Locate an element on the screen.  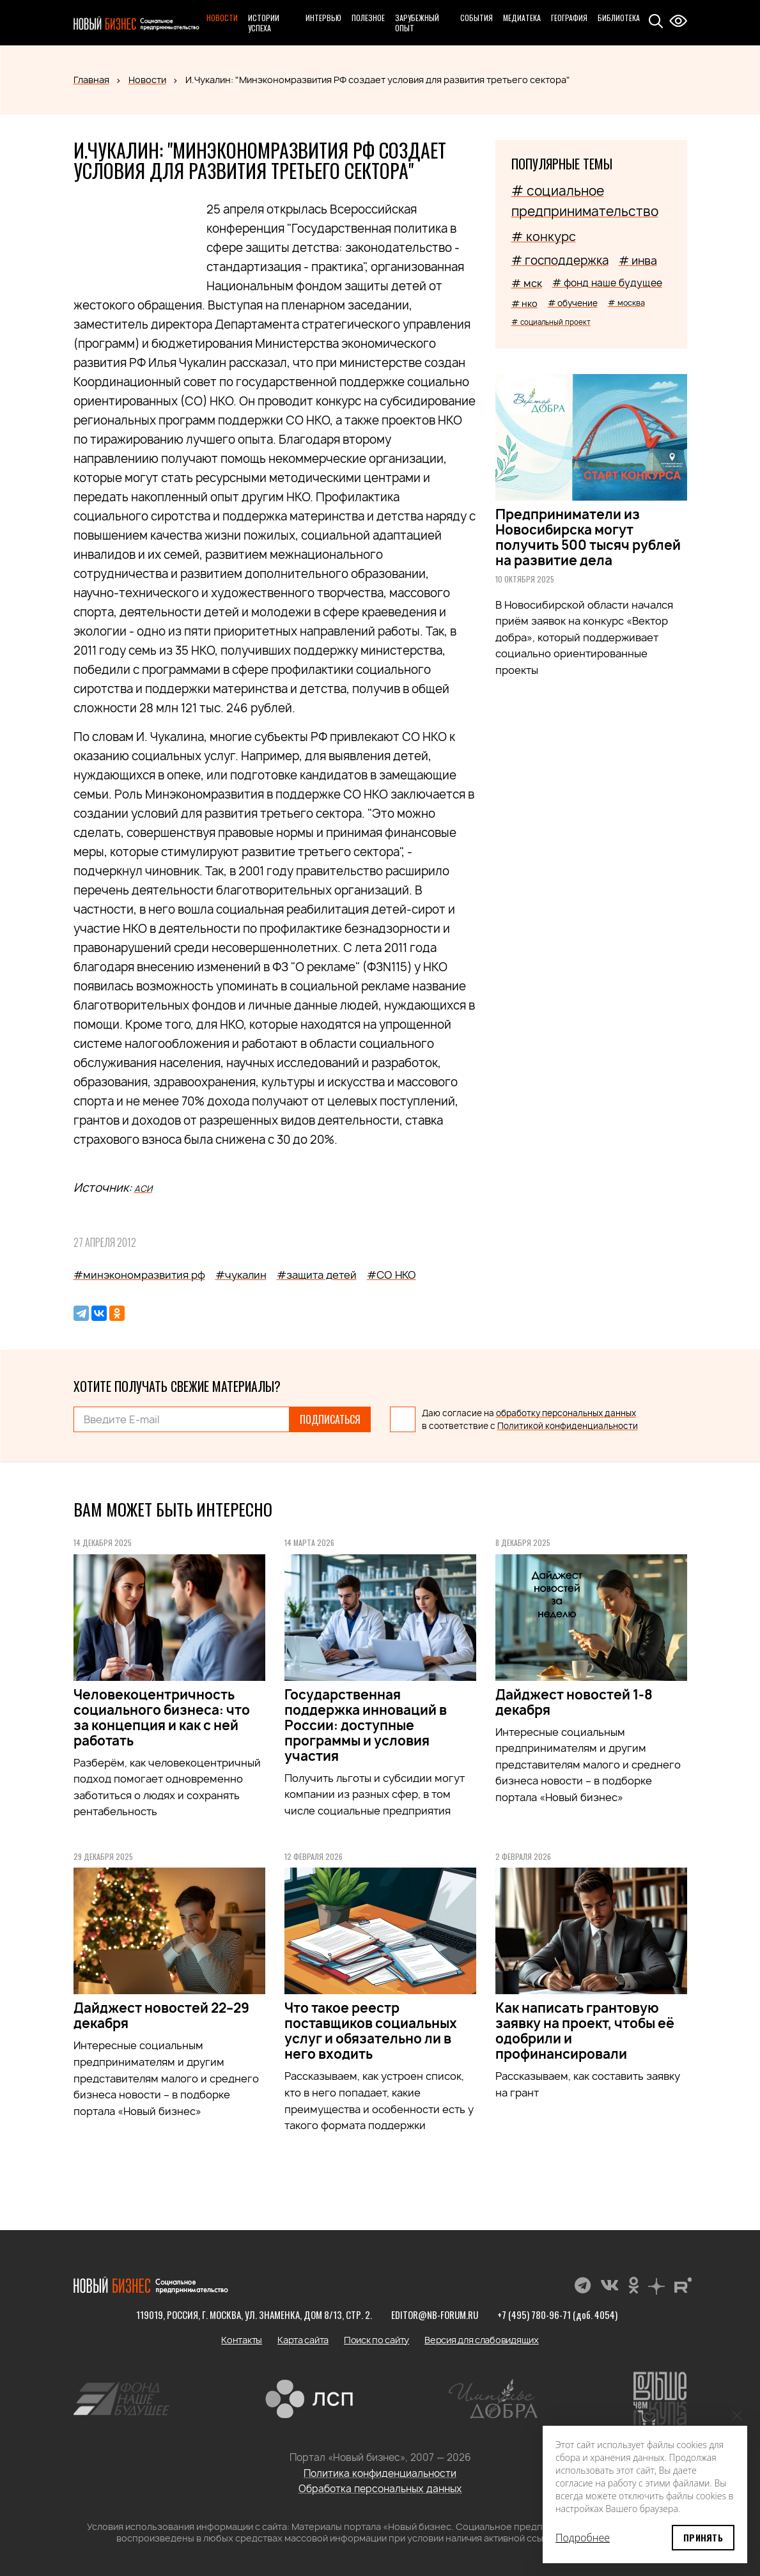
# мск is located at coordinates (526, 283).